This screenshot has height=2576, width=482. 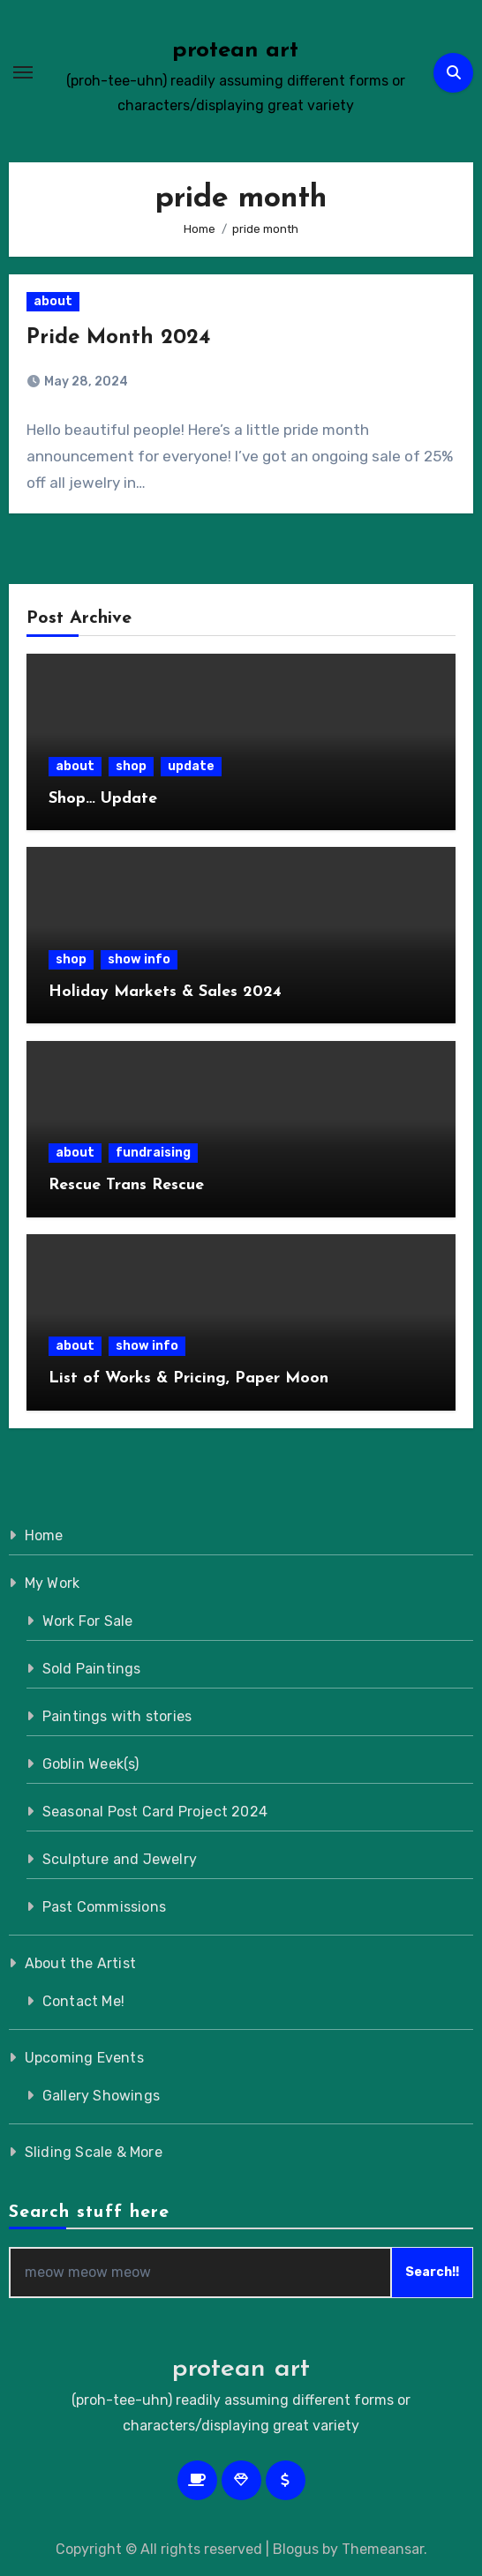 What do you see at coordinates (117, 1716) in the screenshot?
I see `Paintings with stories` at bounding box center [117, 1716].